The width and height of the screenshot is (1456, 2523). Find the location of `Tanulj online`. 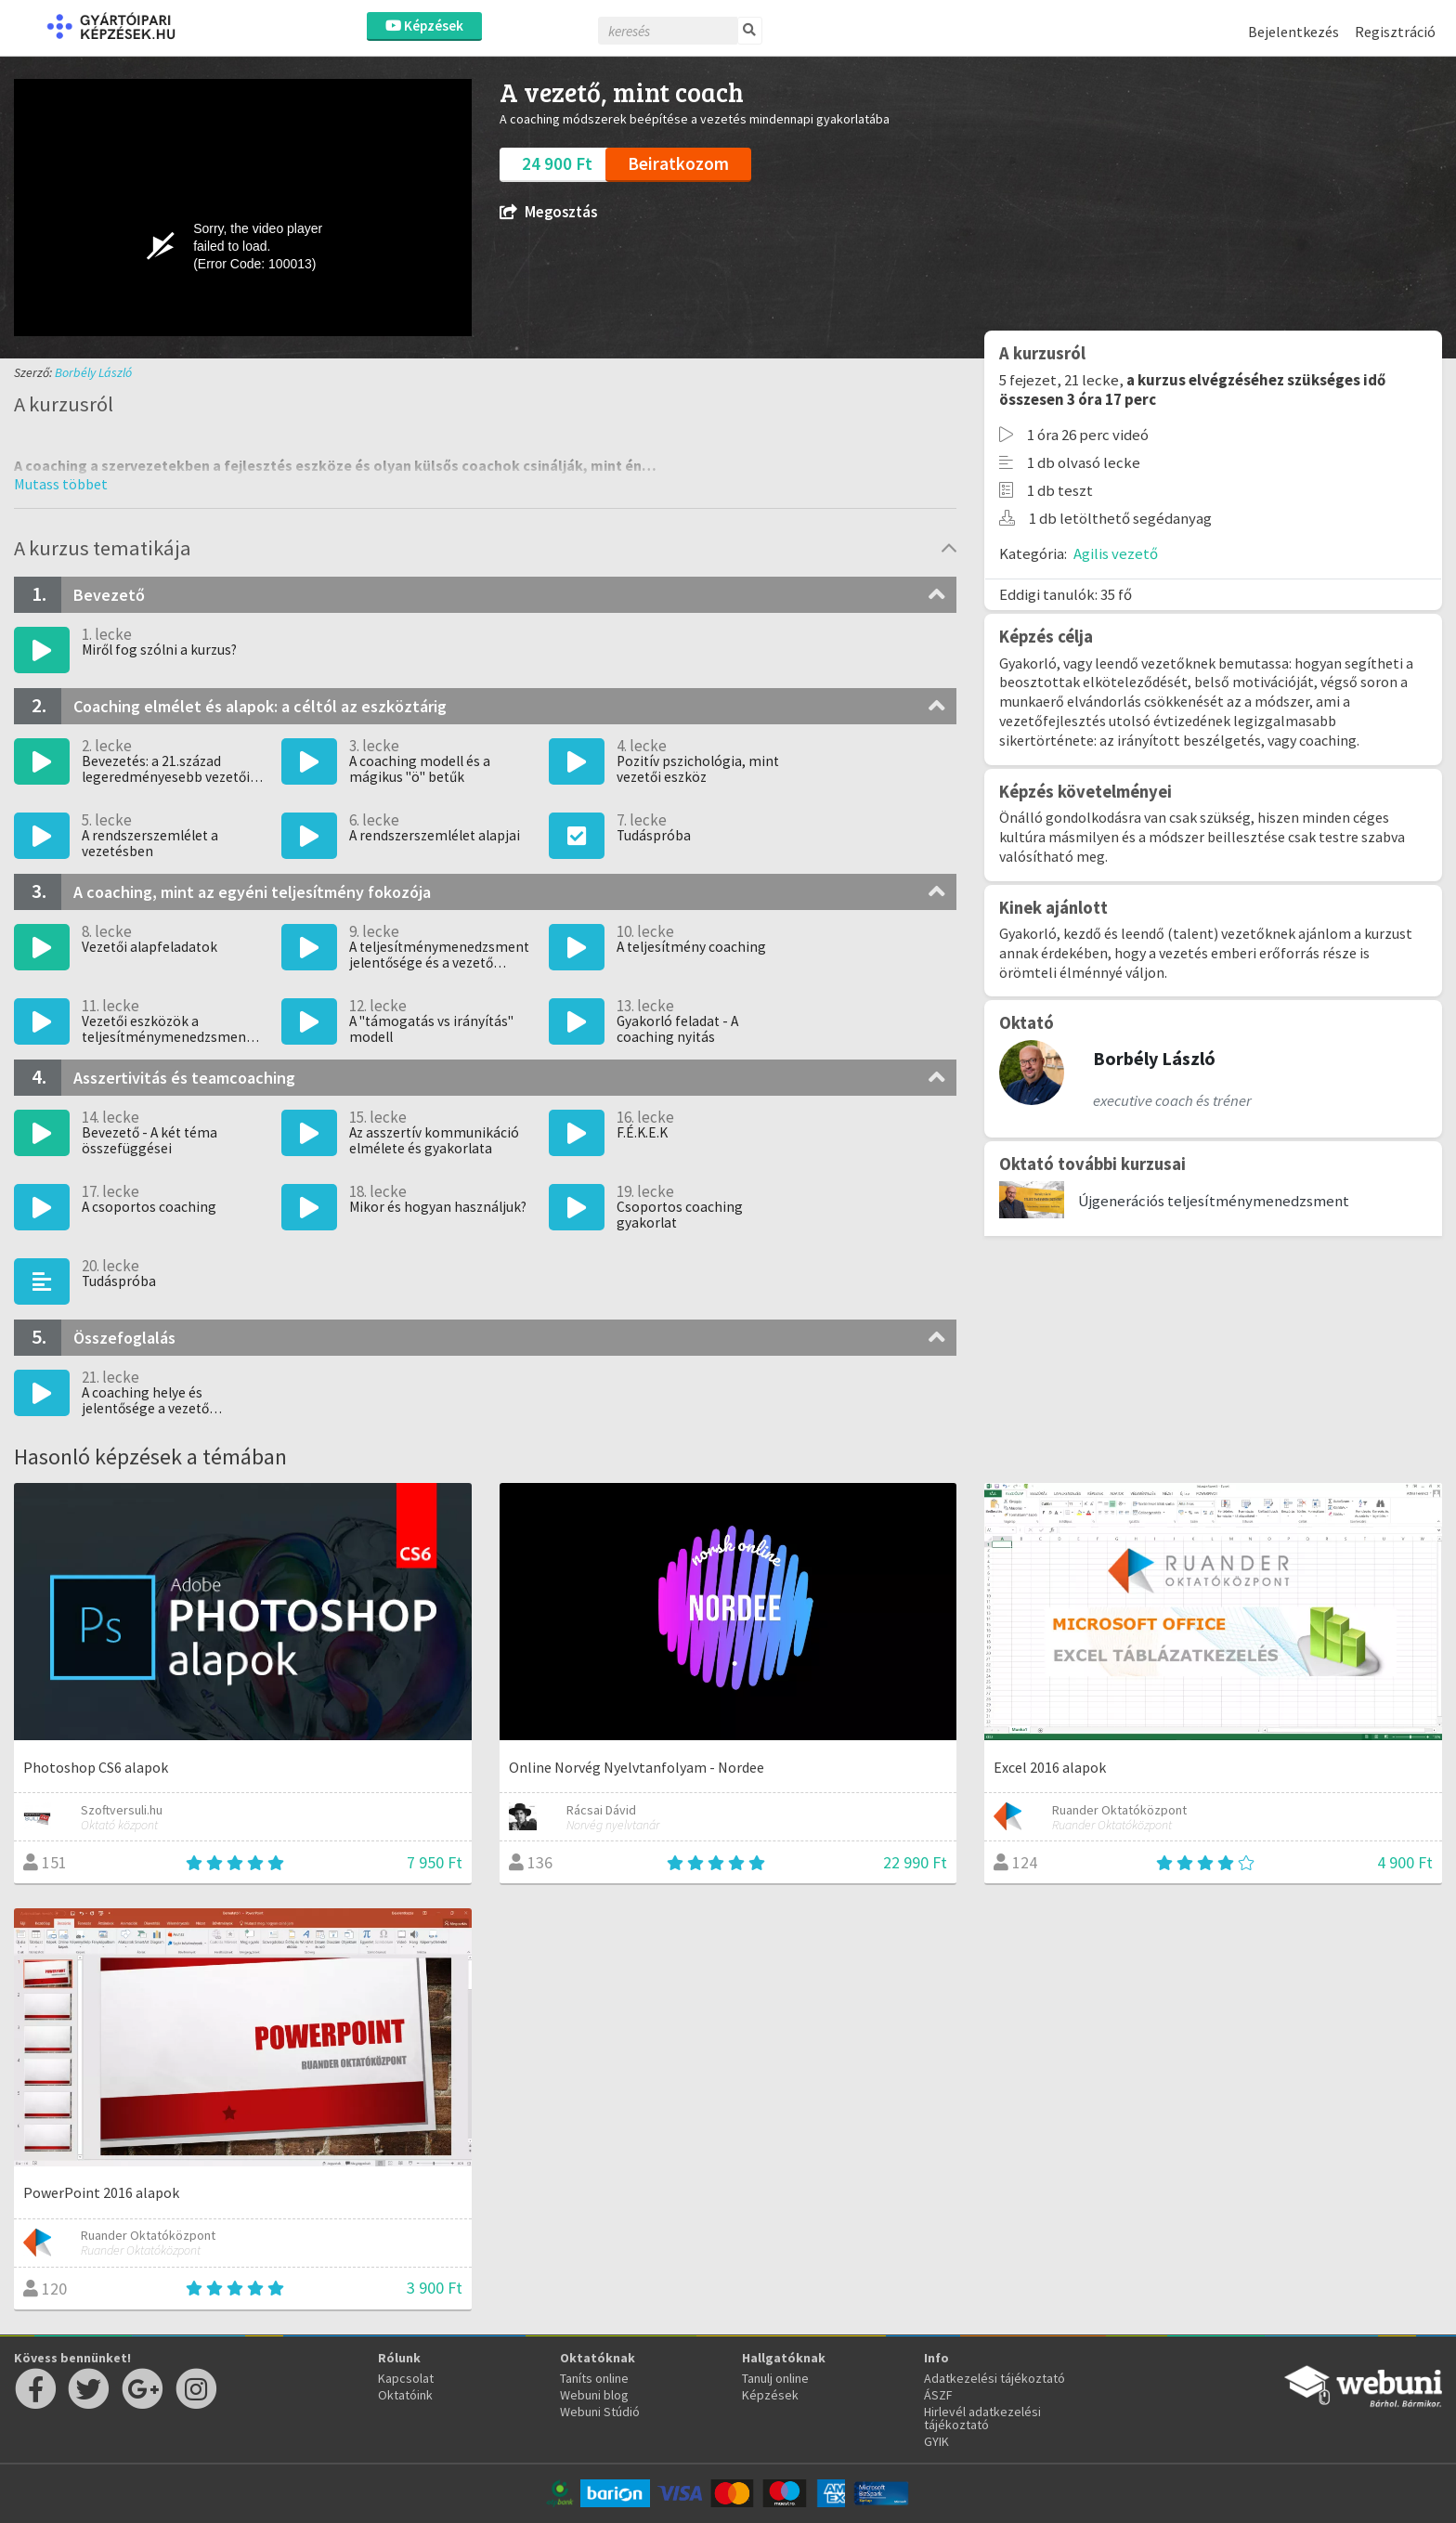

Tanulj online is located at coordinates (775, 2378).